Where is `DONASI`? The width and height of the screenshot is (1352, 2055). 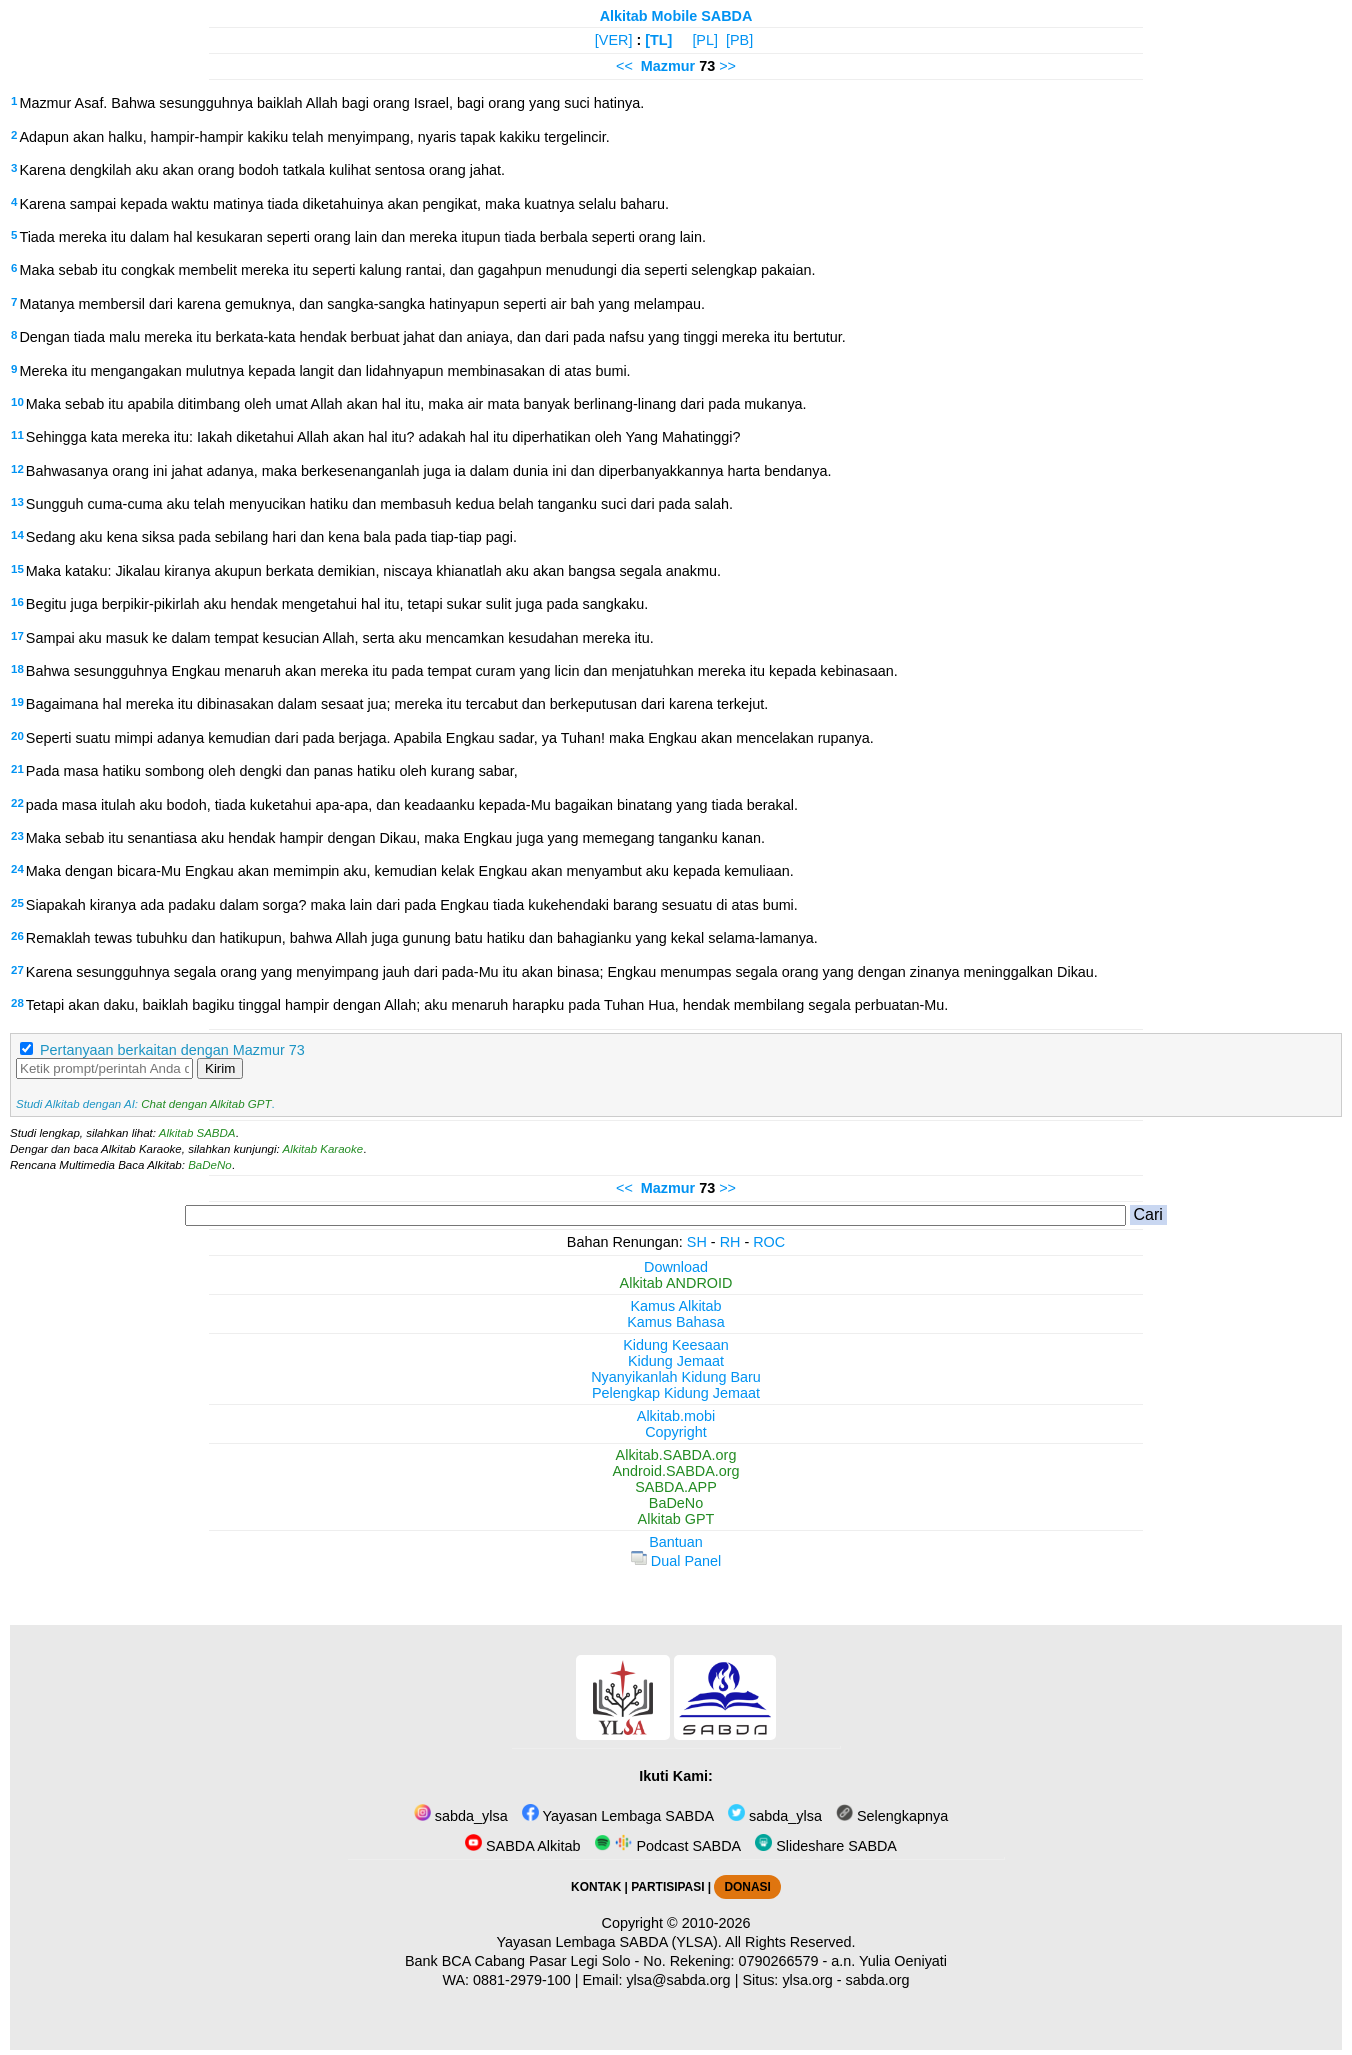
DONASI is located at coordinates (747, 1887).